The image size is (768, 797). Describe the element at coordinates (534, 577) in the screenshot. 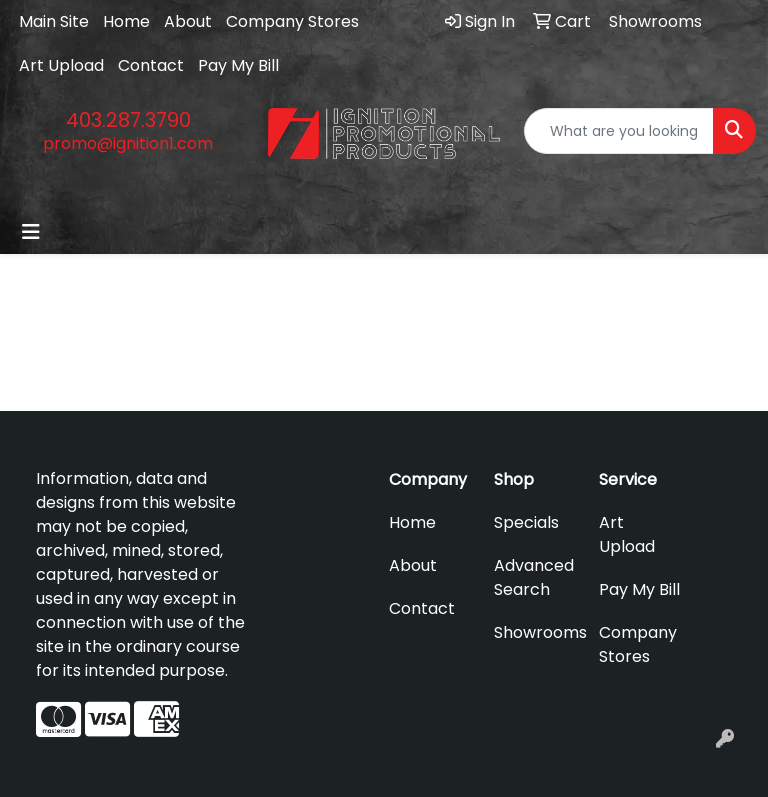

I see `Advanced Search` at that location.